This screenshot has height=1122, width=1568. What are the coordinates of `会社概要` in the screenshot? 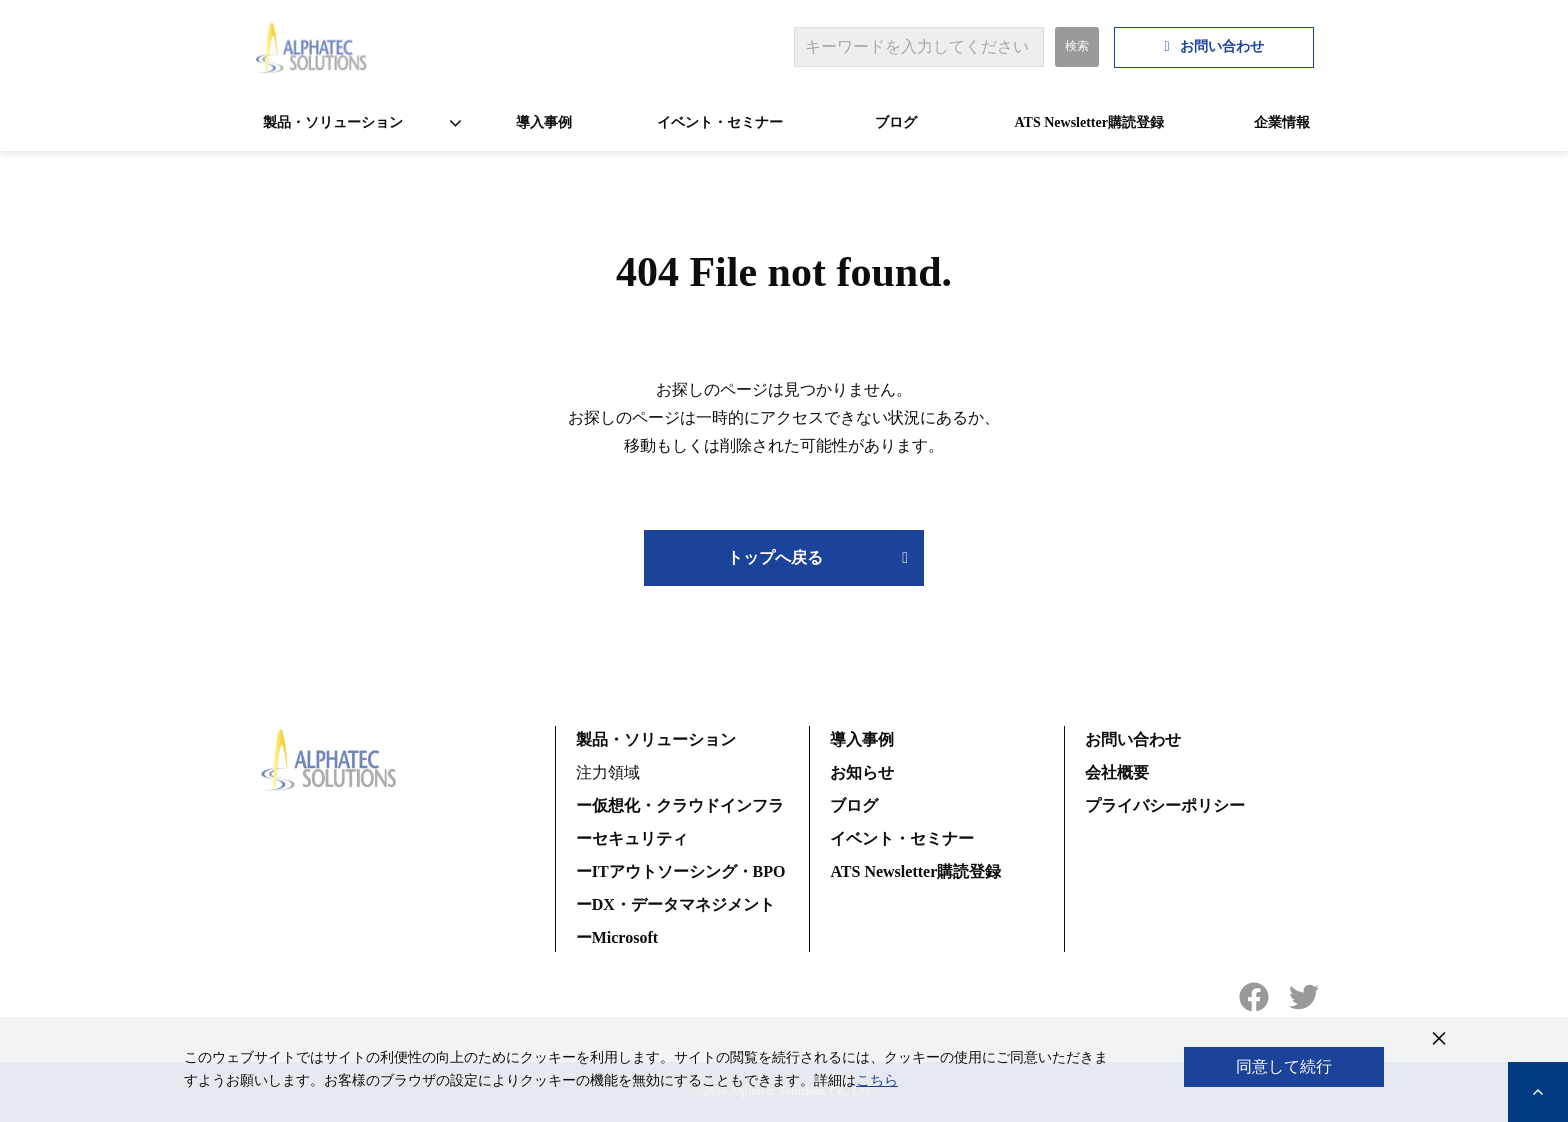 It's located at (1117, 772).